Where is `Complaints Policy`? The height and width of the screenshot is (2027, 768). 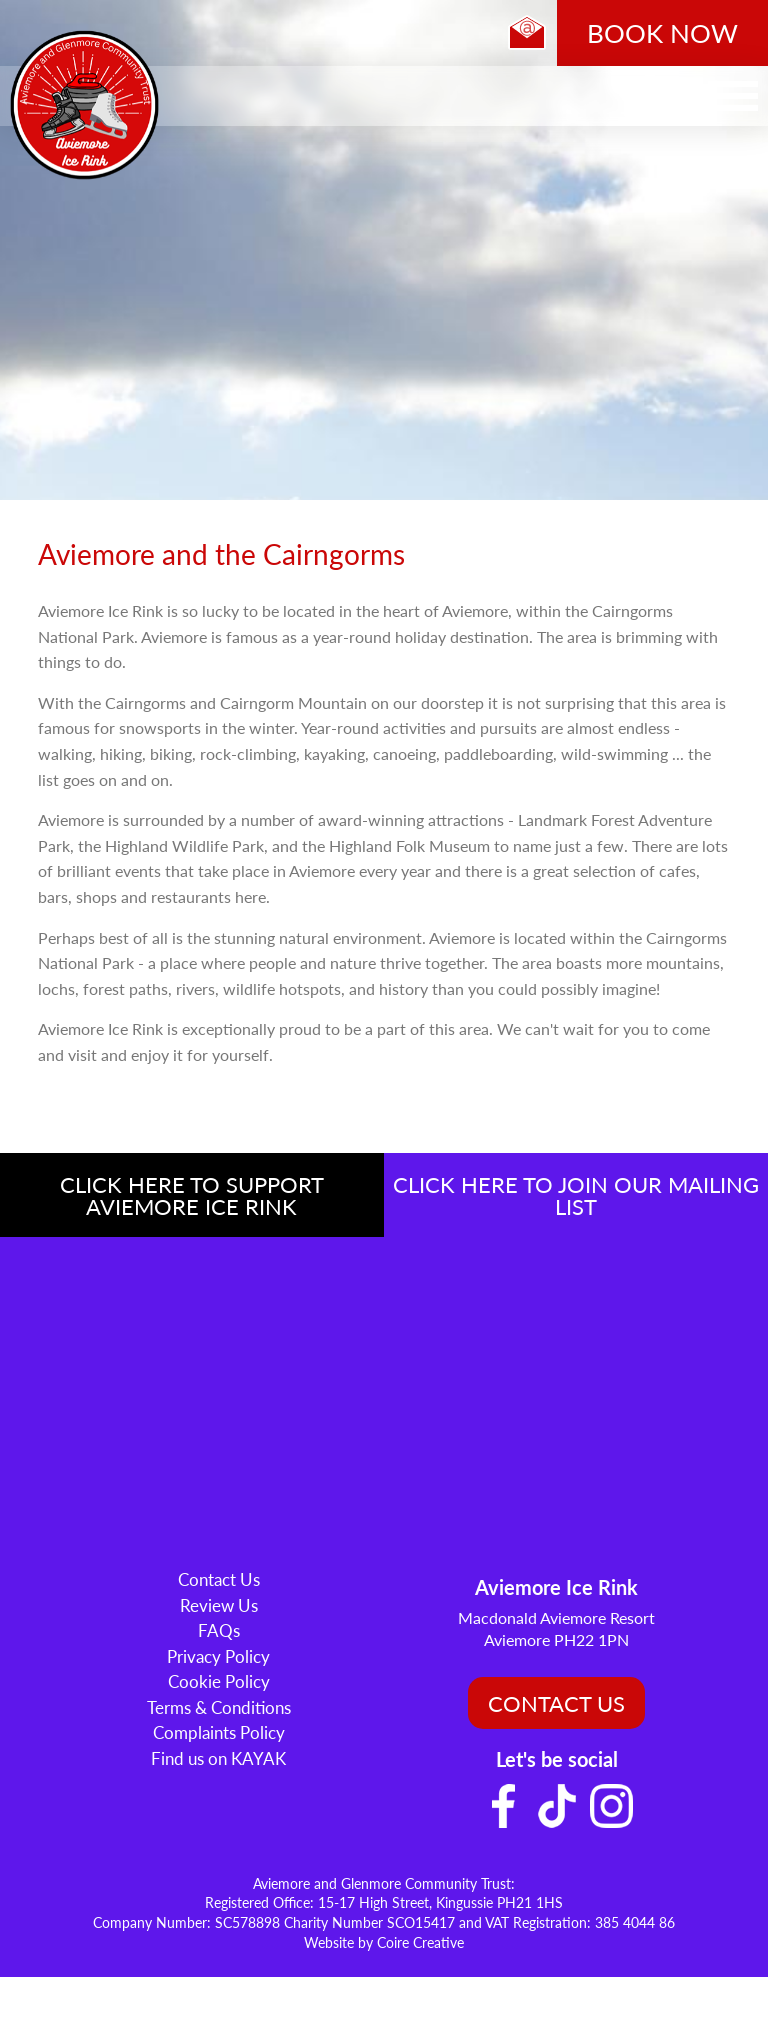
Complaints Policy is located at coordinates (219, 1732).